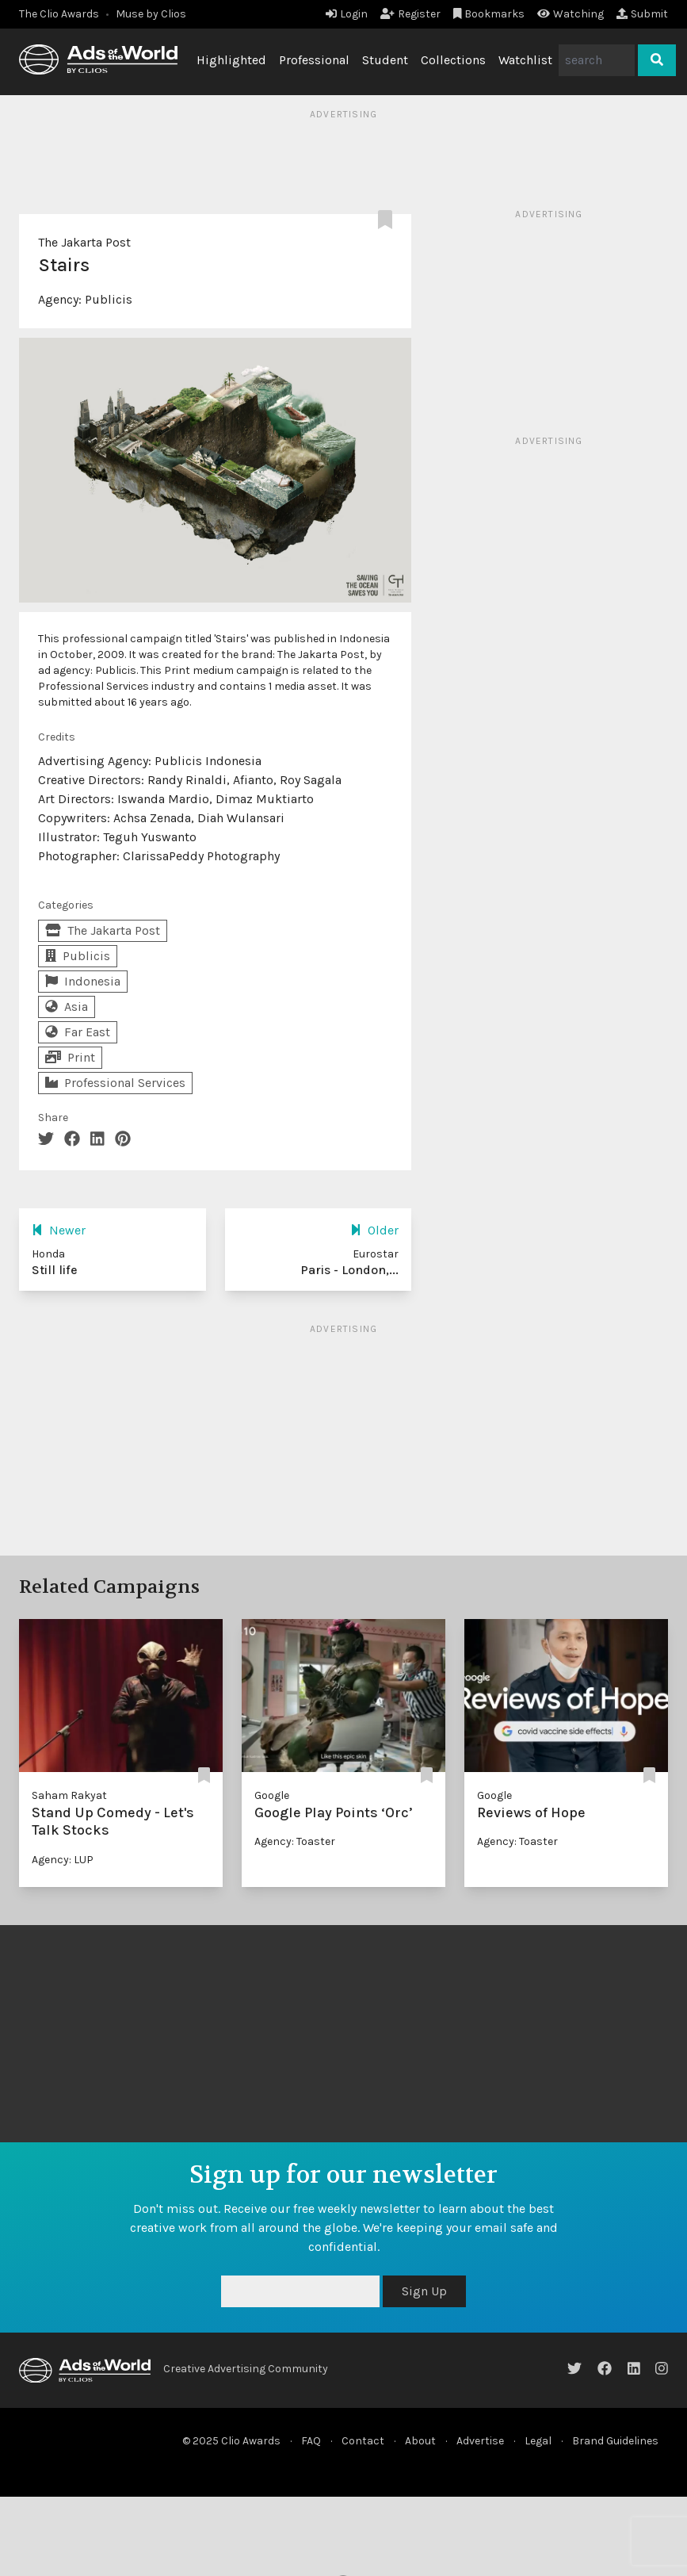 Image resolution: width=687 pixels, height=2576 pixels. I want to click on Paris - London,..., so click(349, 1269).